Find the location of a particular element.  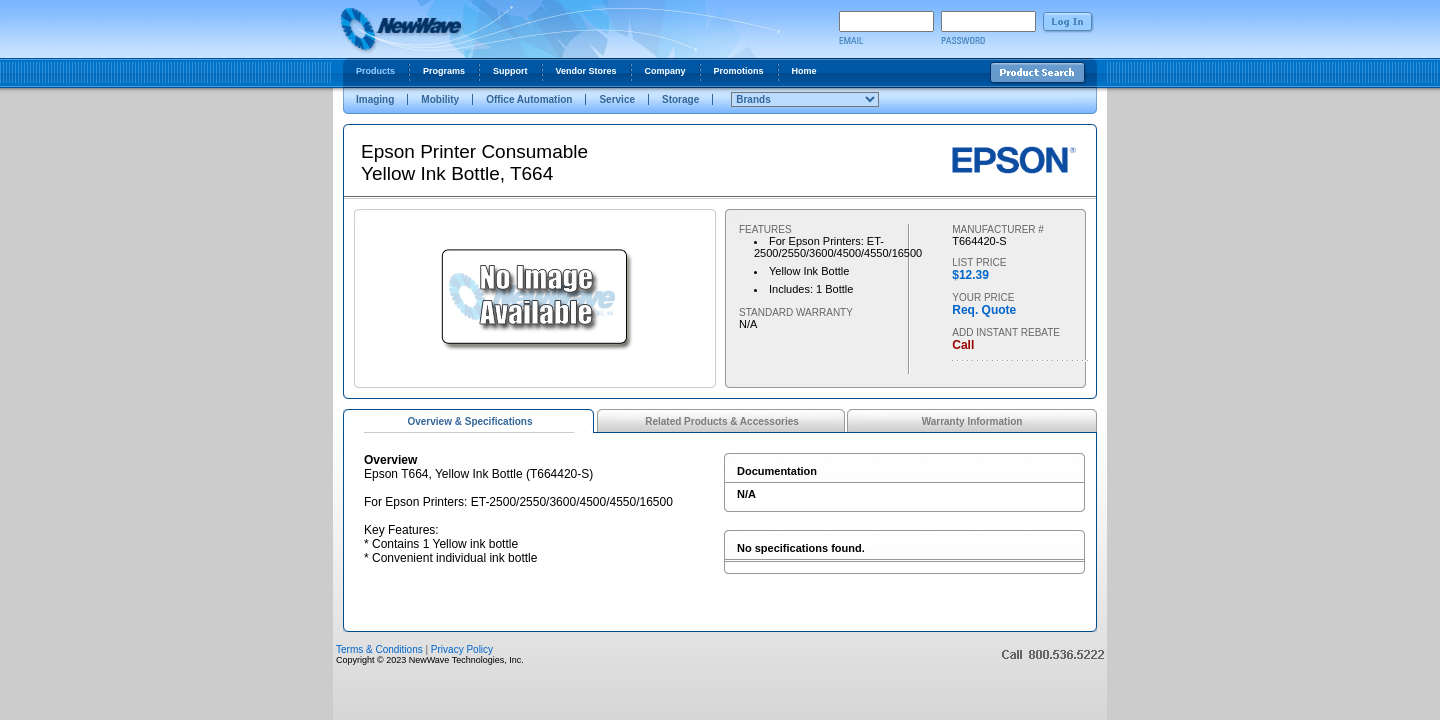

Related Products & Accessories is located at coordinates (722, 421).